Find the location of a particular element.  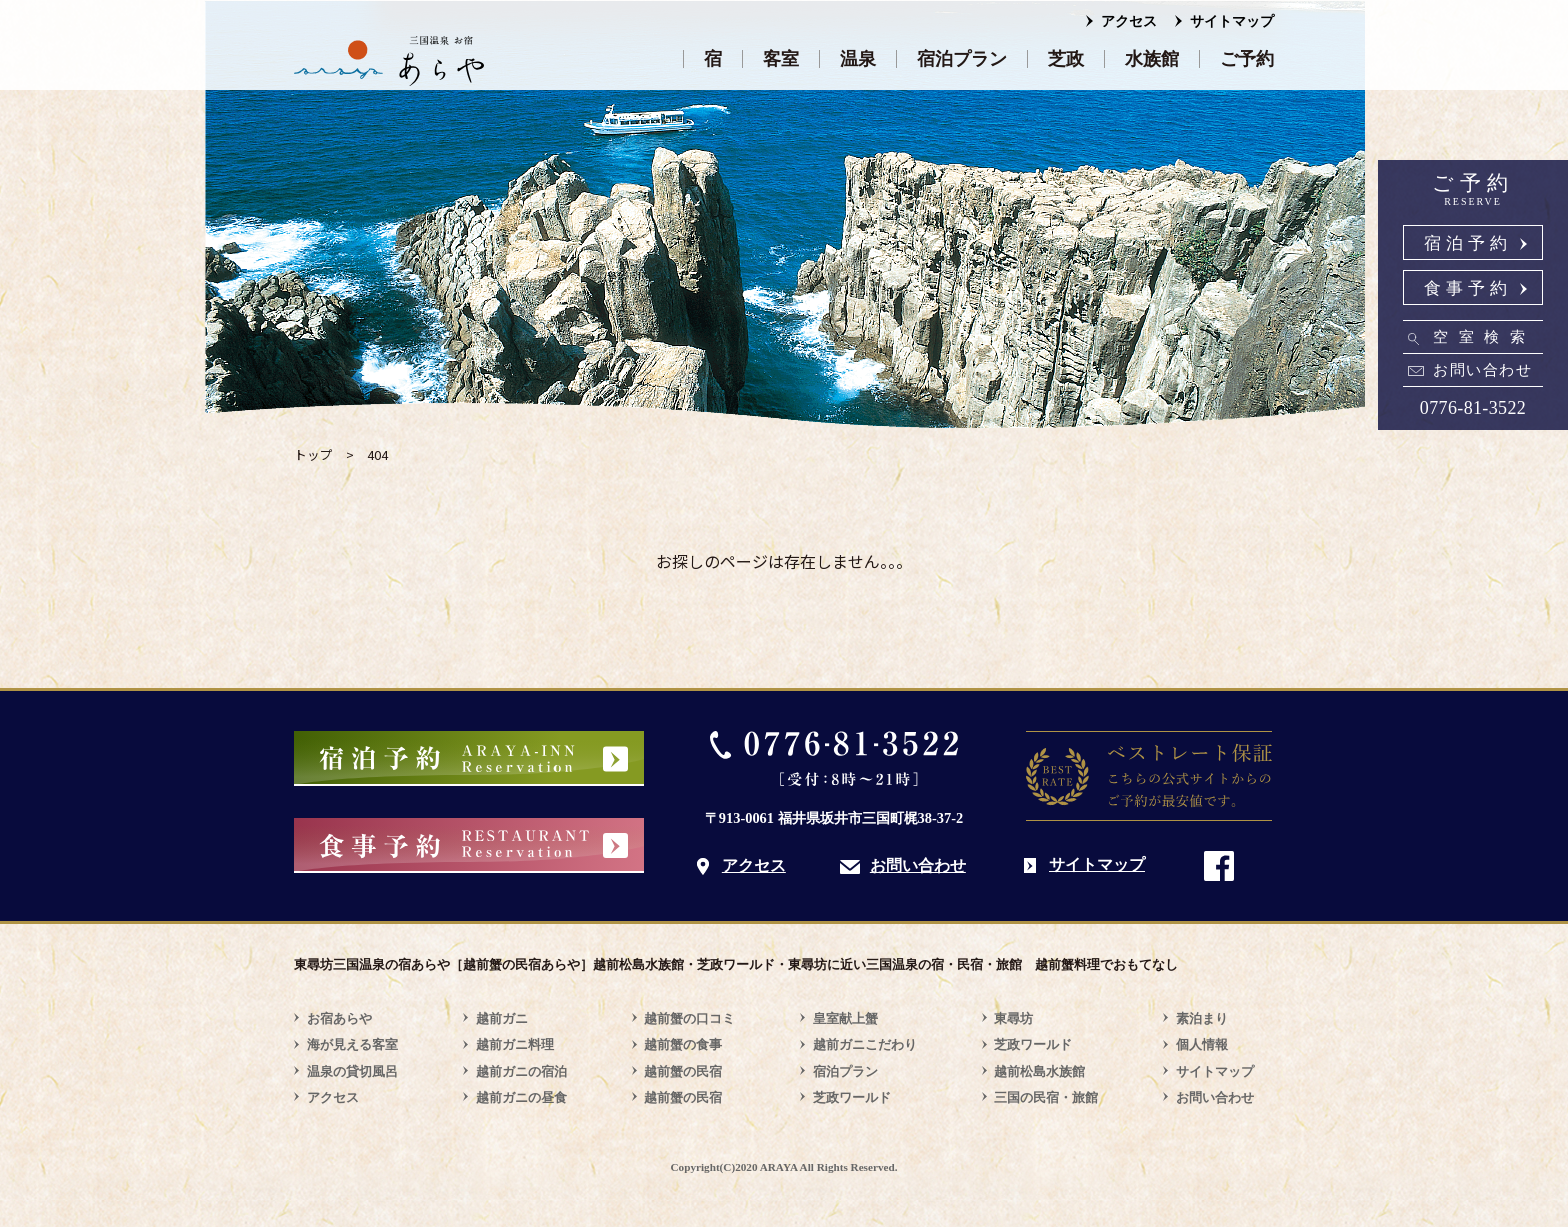

越前松島水族館 is located at coordinates (1039, 1071).